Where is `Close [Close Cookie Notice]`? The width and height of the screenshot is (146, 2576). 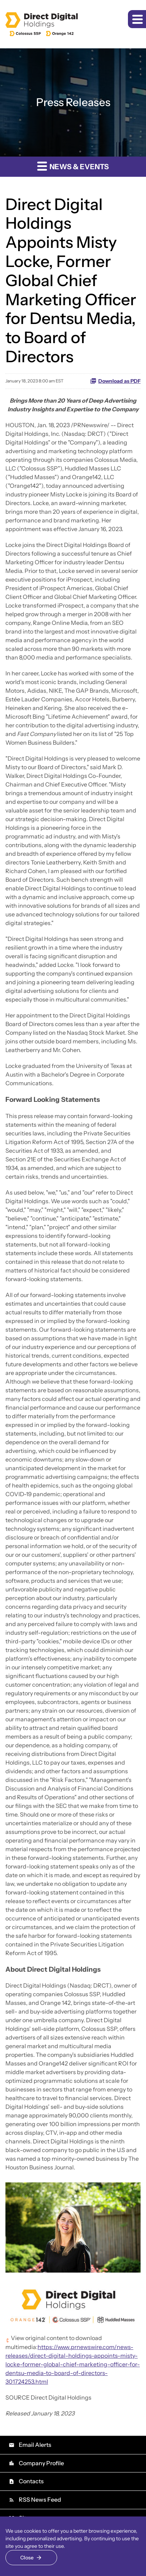
Close [Close Cookie Notice] is located at coordinates (27, 2557).